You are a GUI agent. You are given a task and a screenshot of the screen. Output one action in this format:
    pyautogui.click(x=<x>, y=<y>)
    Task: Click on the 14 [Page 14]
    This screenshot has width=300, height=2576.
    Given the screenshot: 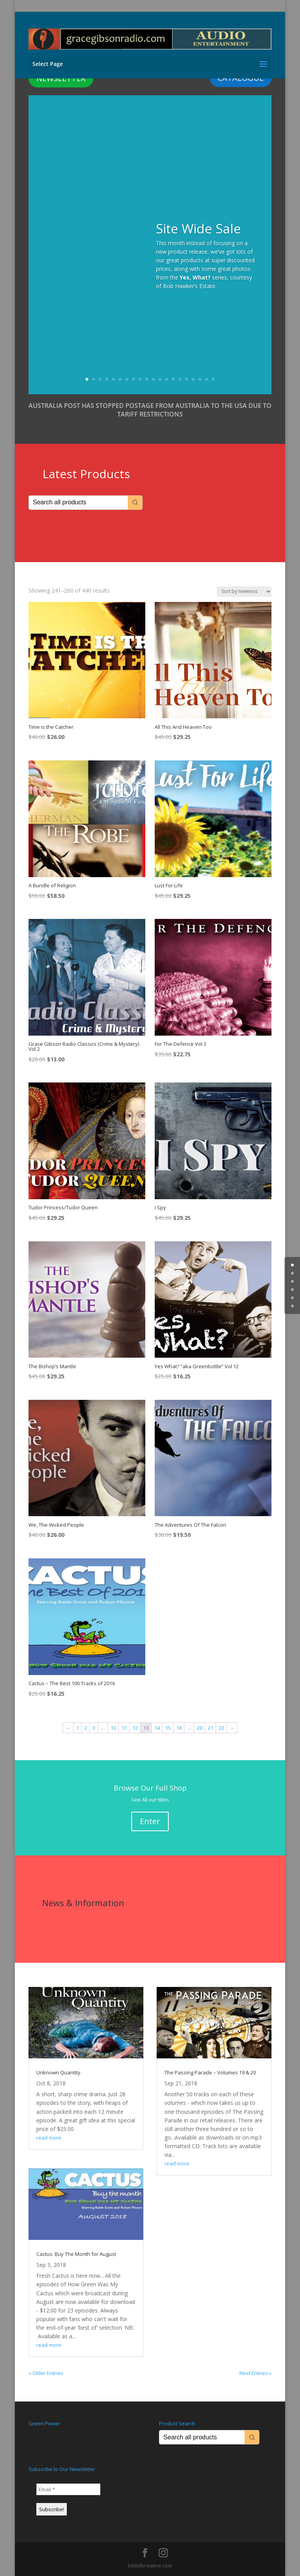 What is the action you would take?
    pyautogui.click(x=157, y=1727)
    